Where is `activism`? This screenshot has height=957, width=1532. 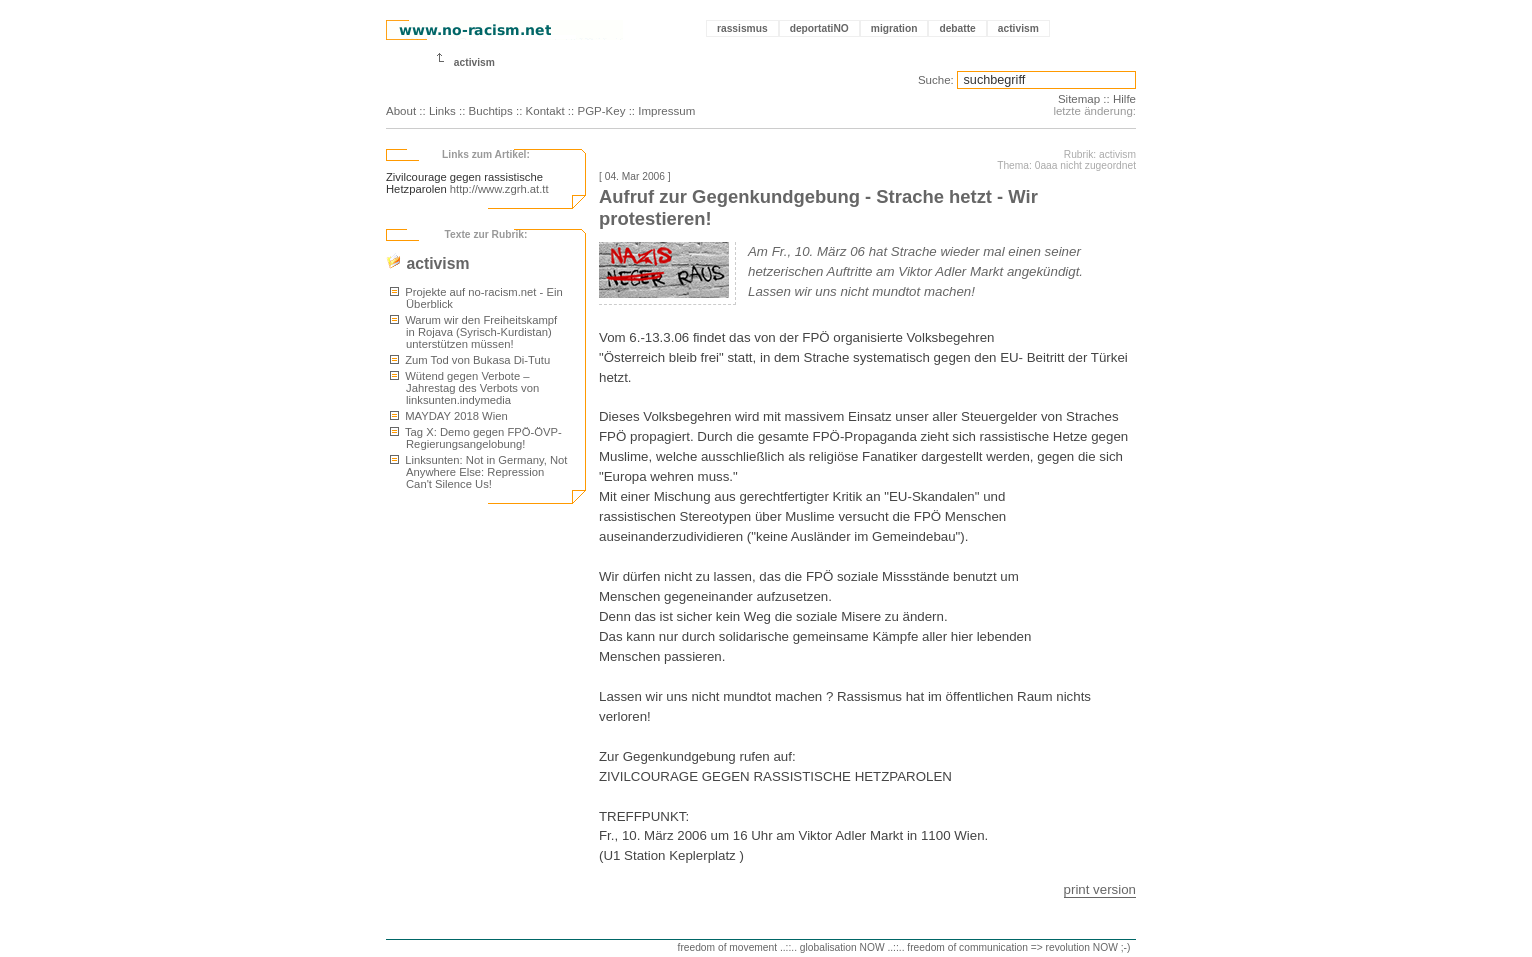 activism is located at coordinates (1018, 28).